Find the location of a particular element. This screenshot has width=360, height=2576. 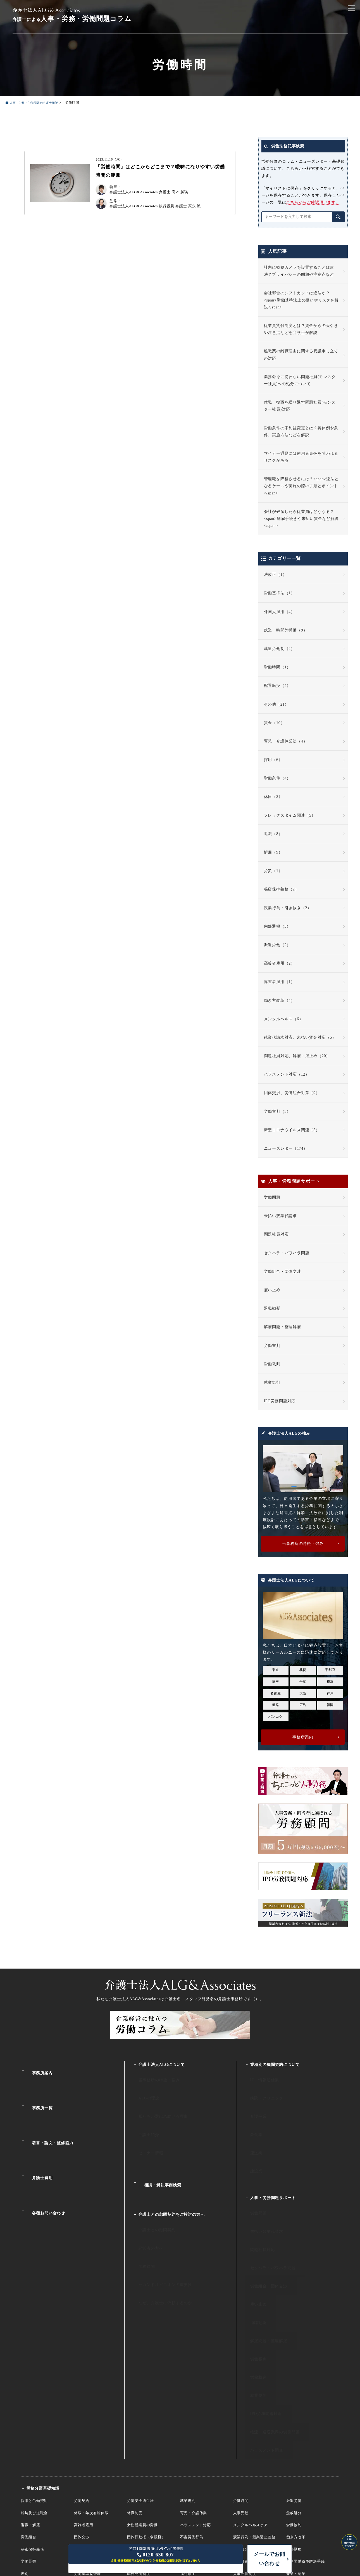

秘密保持義務 is located at coordinates (32, 2428).